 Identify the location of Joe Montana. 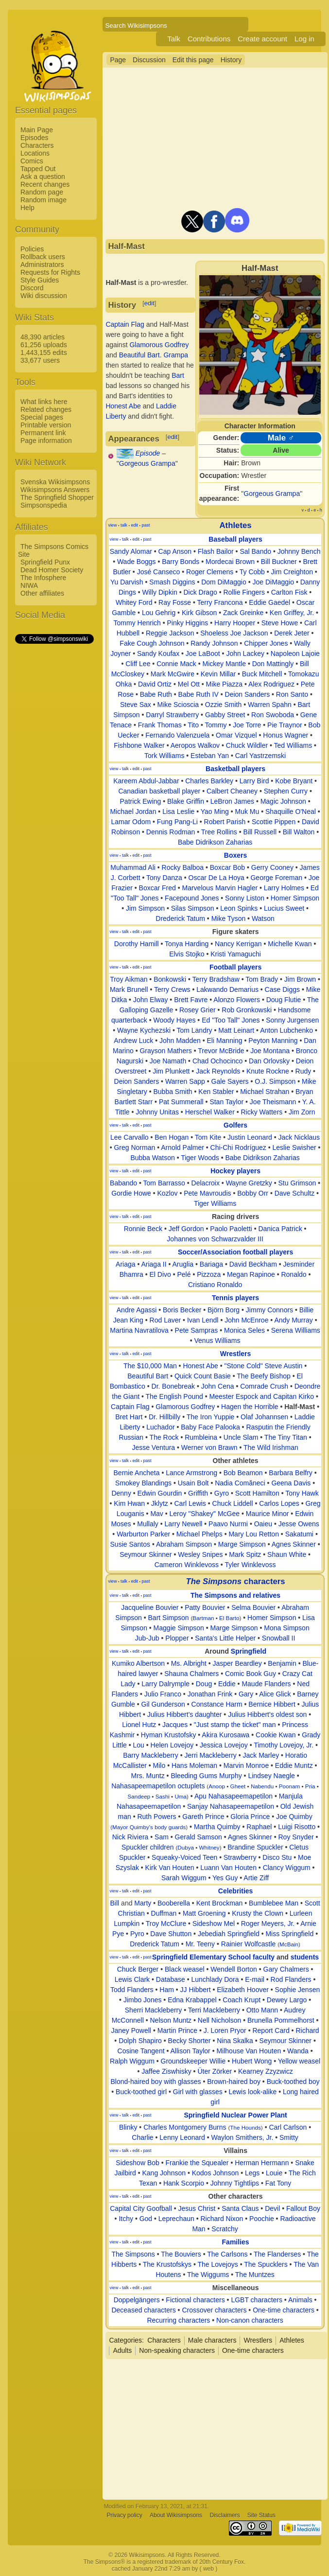
(270, 1051).